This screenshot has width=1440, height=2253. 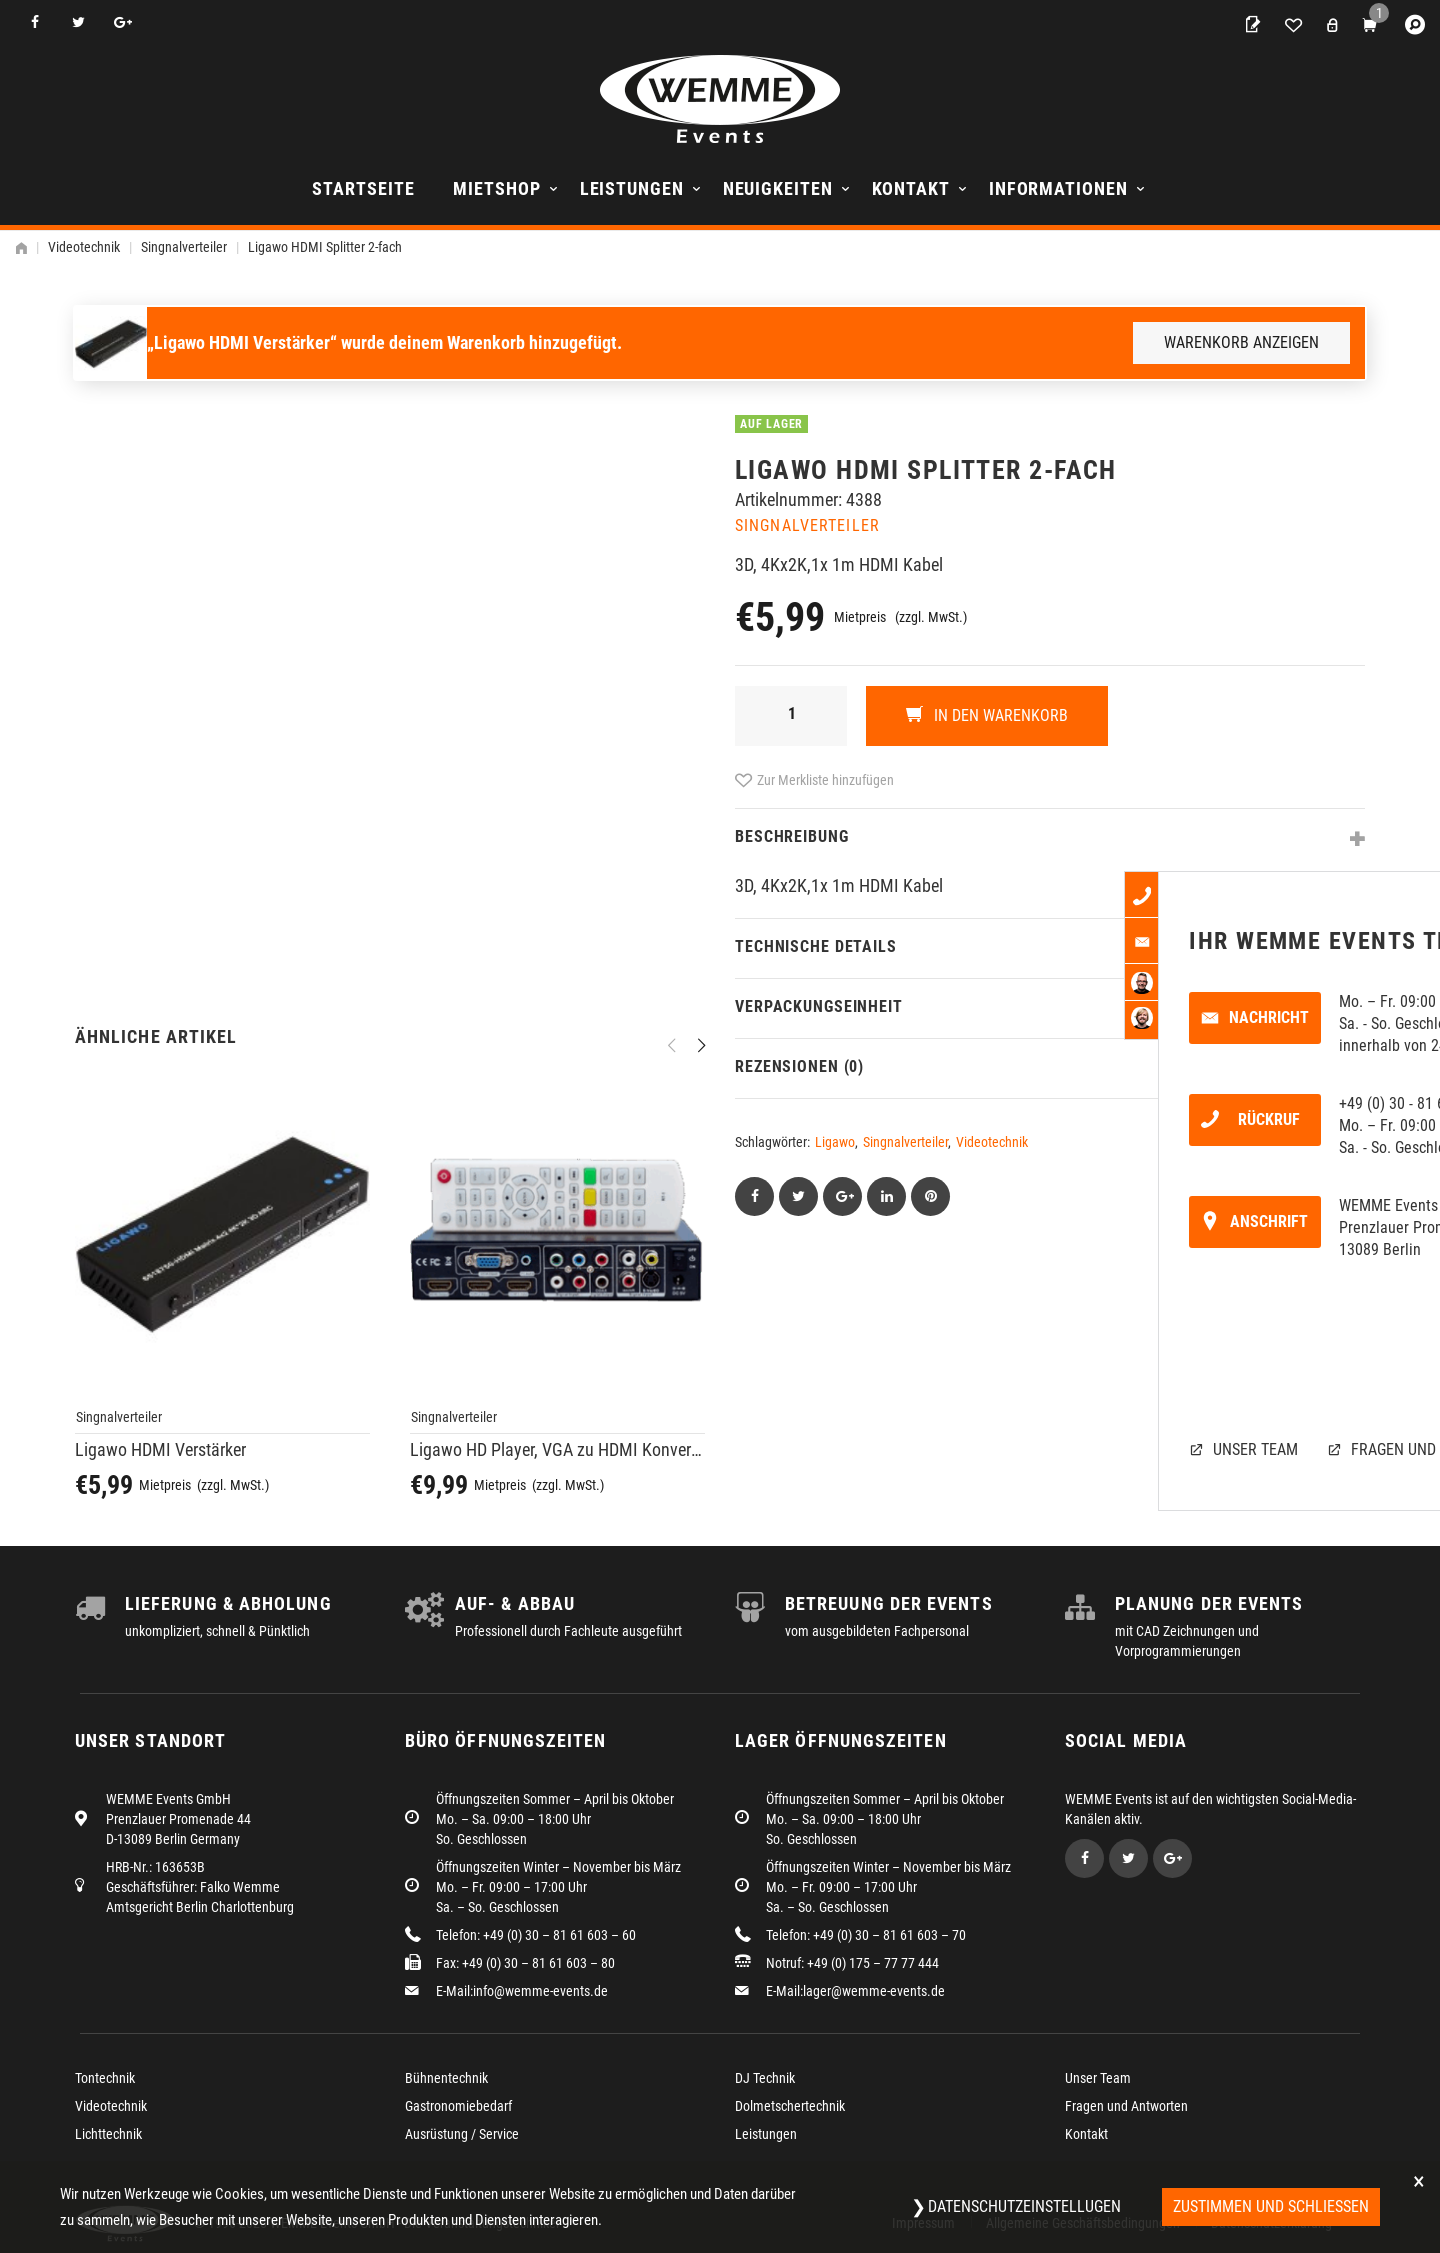 I want to click on Google, so click(x=122, y=22).